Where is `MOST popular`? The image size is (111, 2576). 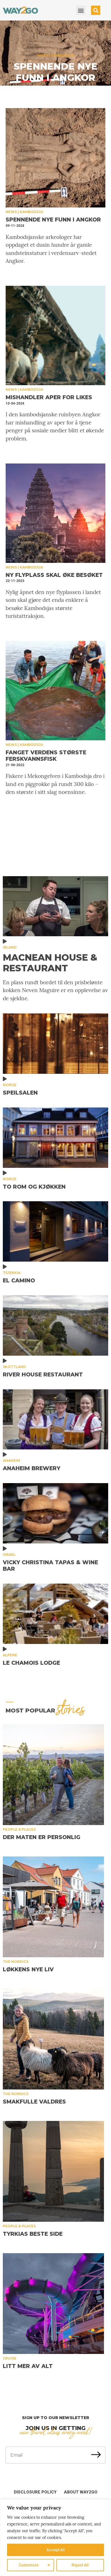
MOST popular is located at coordinates (45, 1710).